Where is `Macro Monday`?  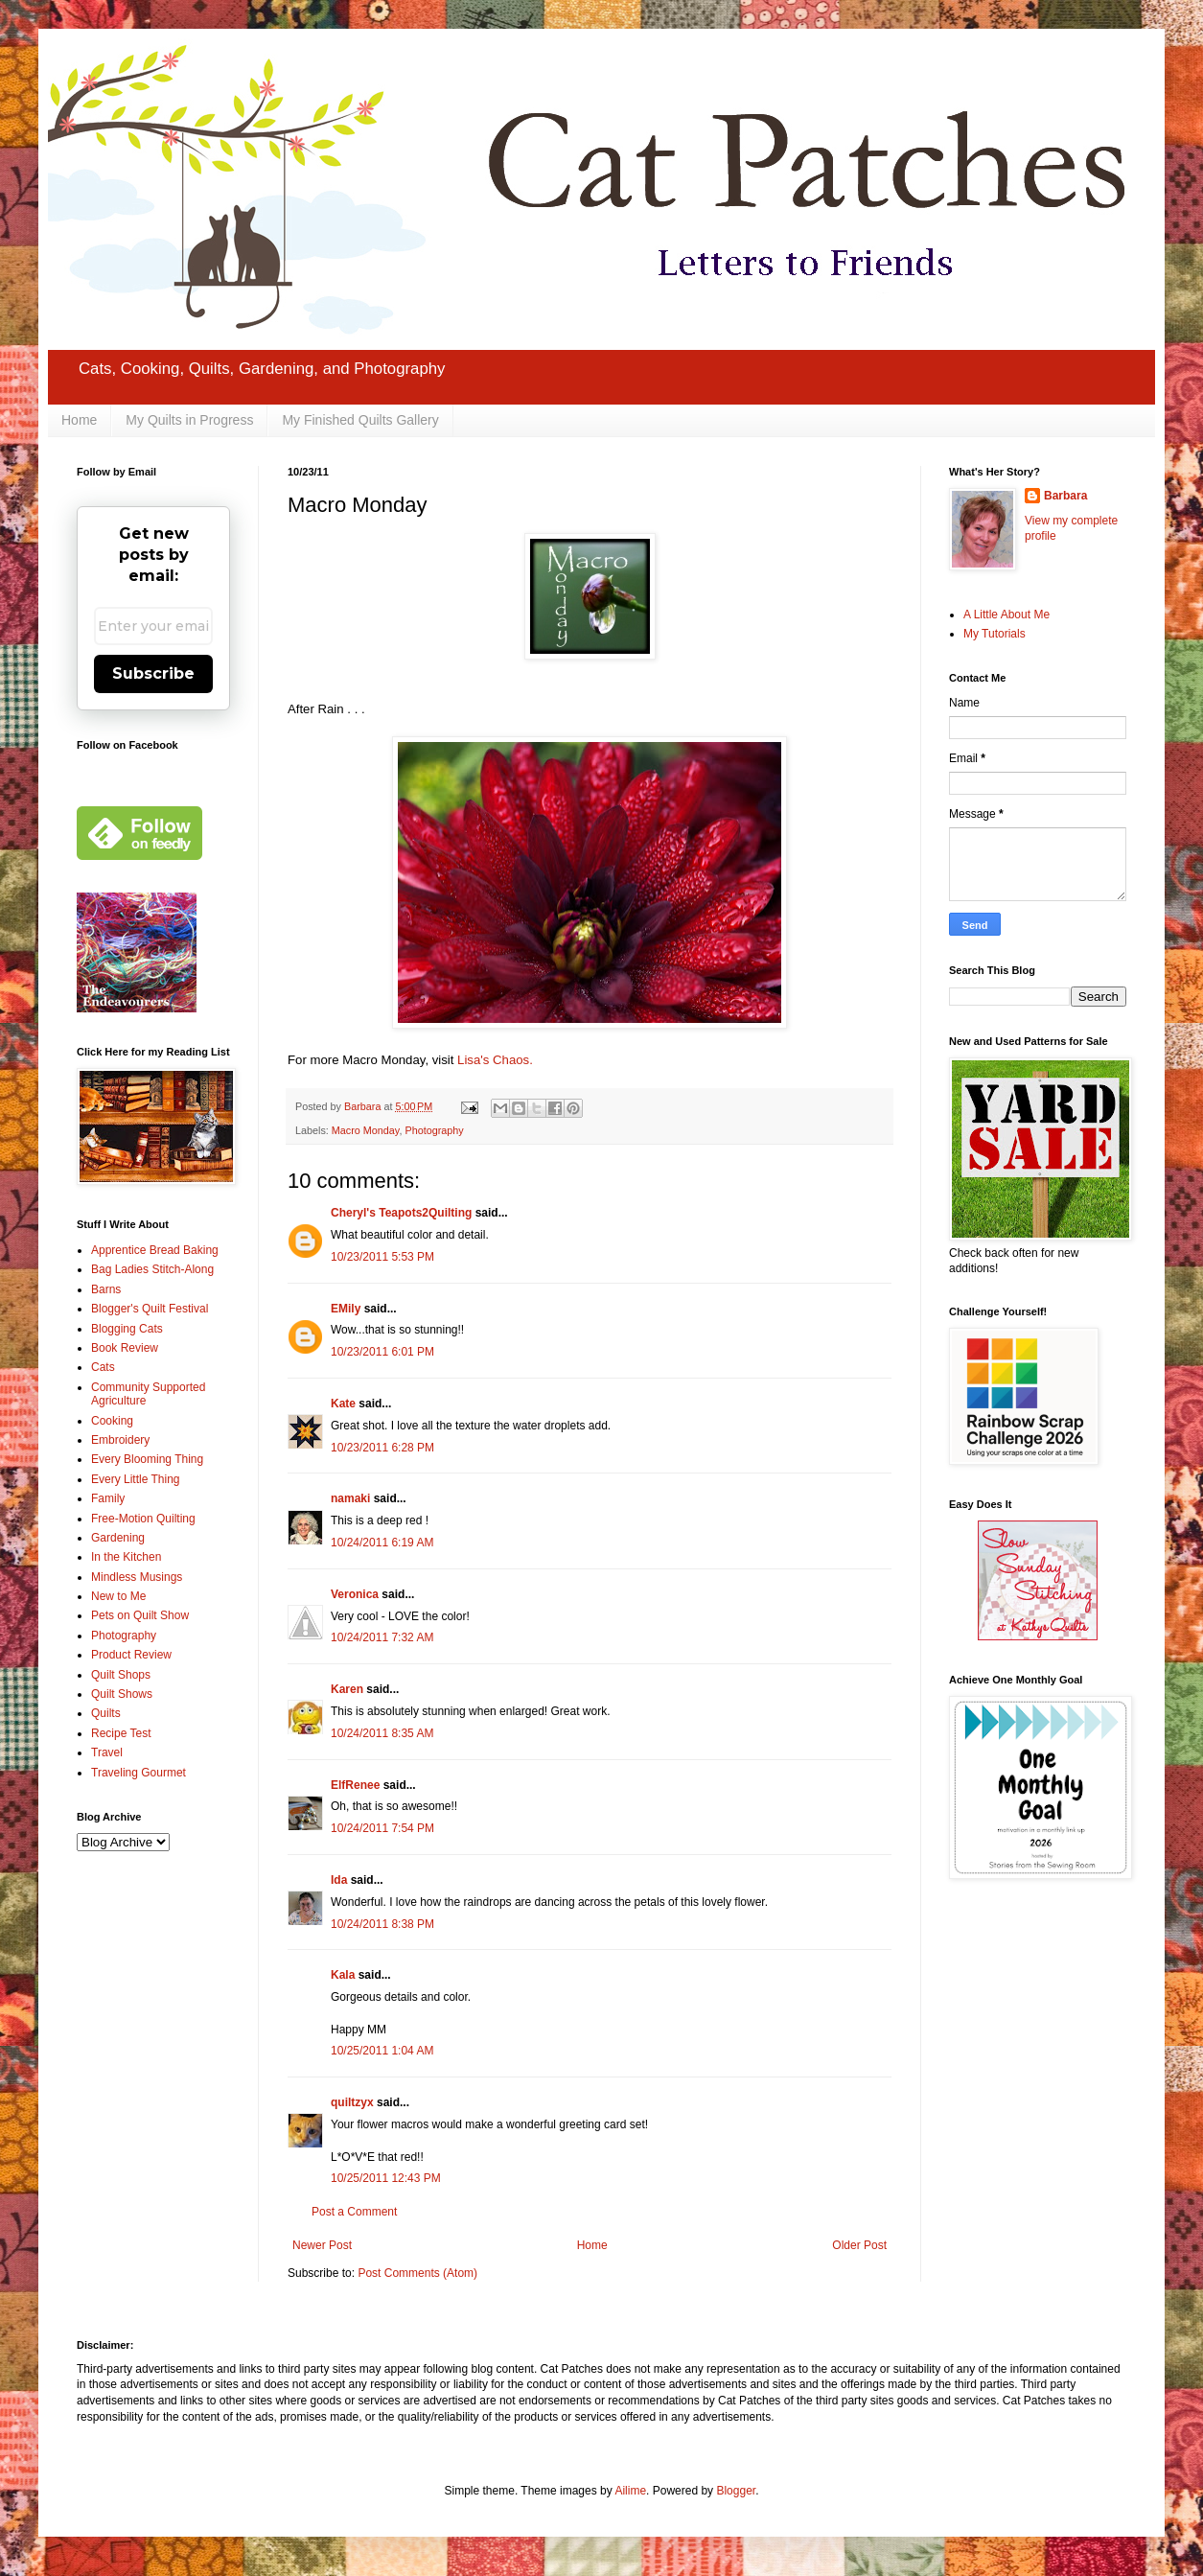 Macro Monday is located at coordinates (366, 1130).